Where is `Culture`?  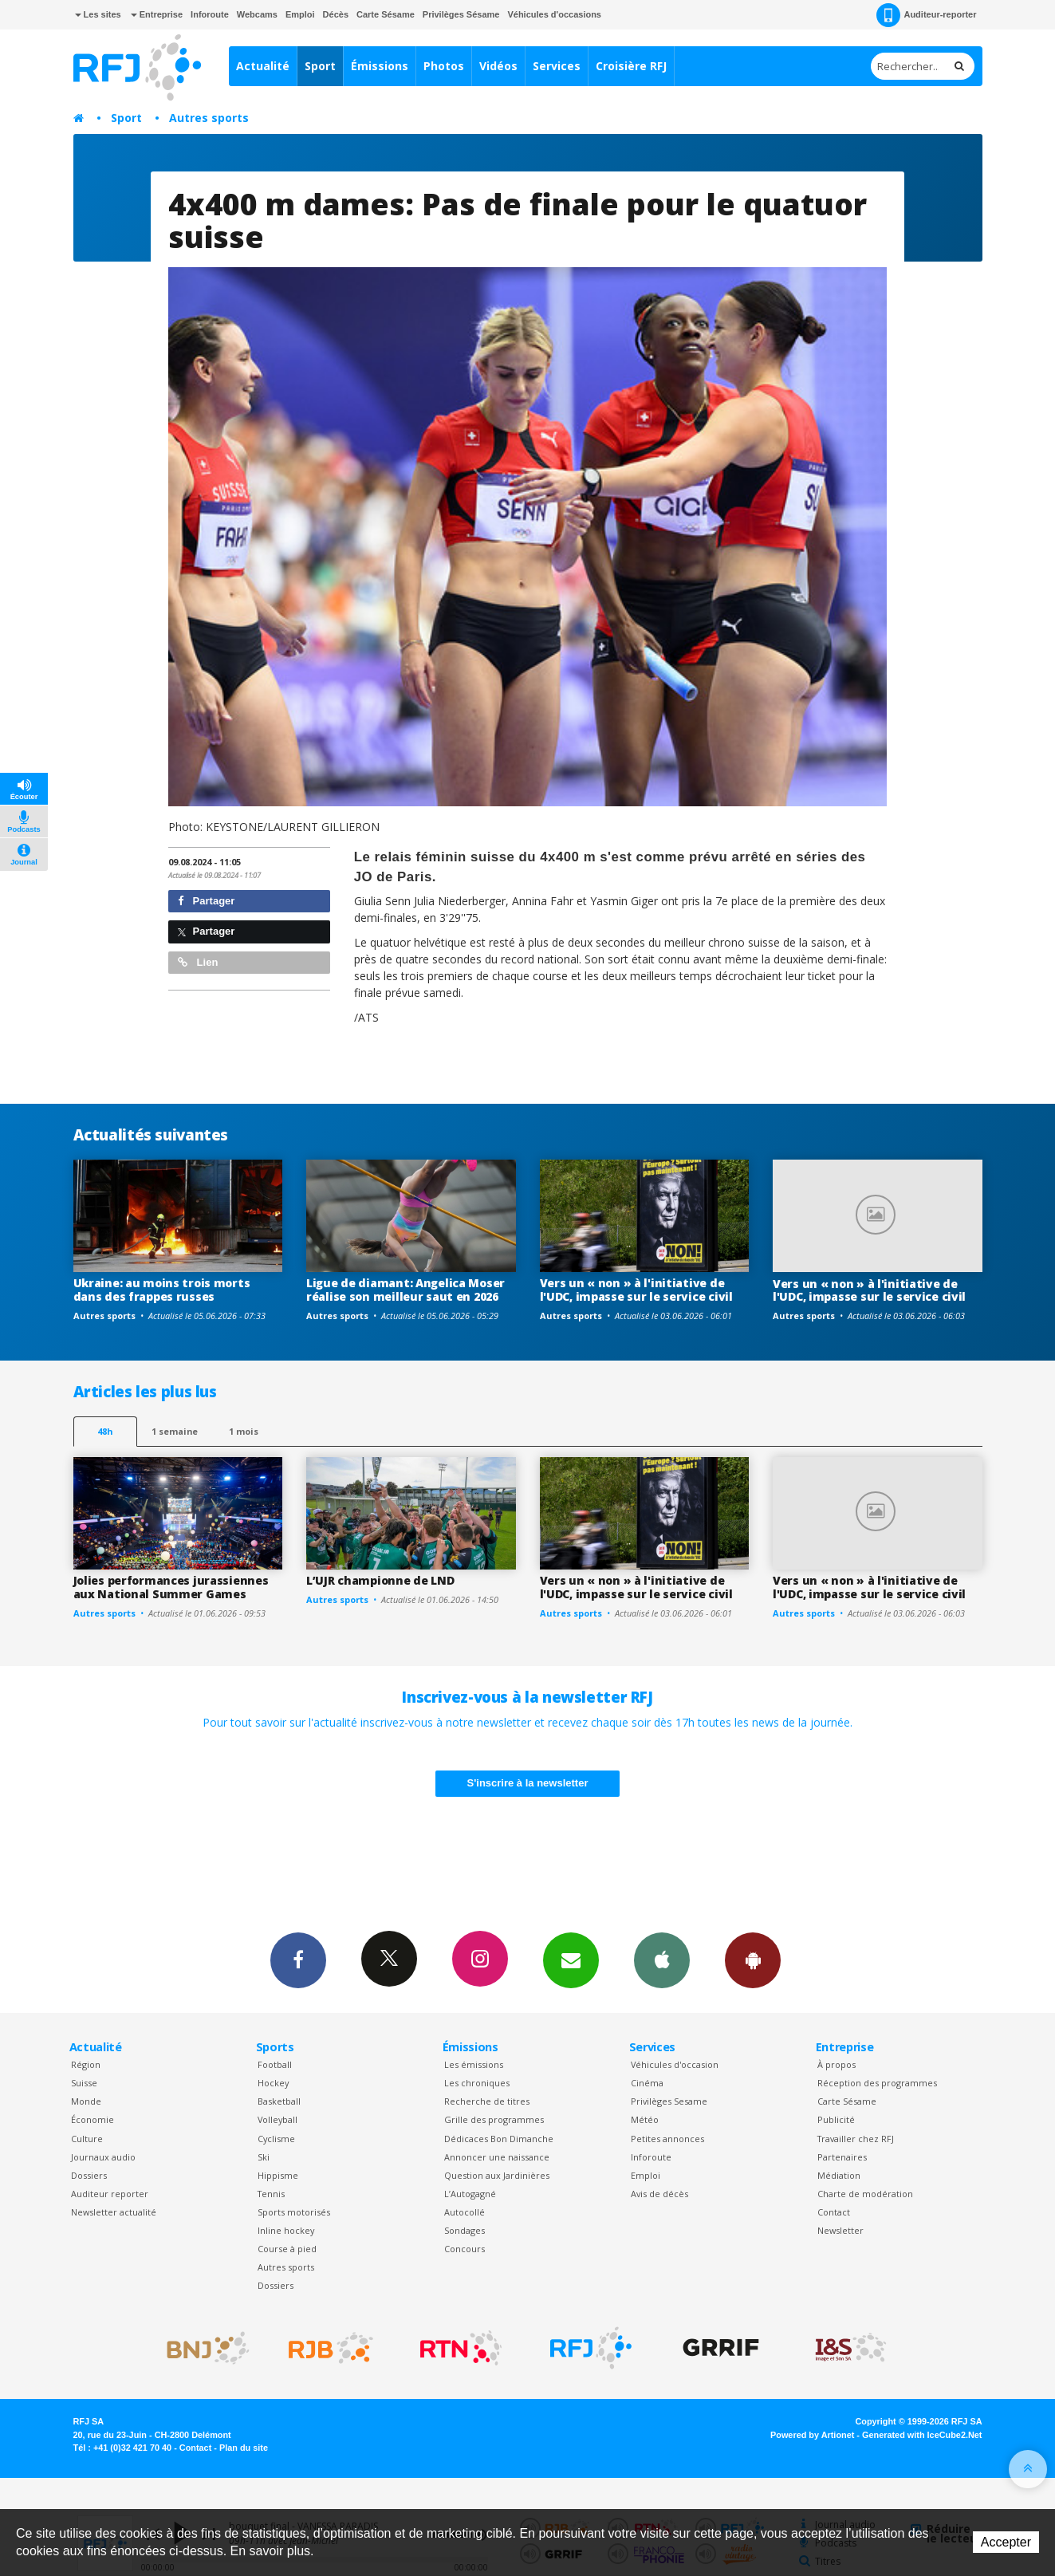
Culture is located at coordinates (87, 2138).